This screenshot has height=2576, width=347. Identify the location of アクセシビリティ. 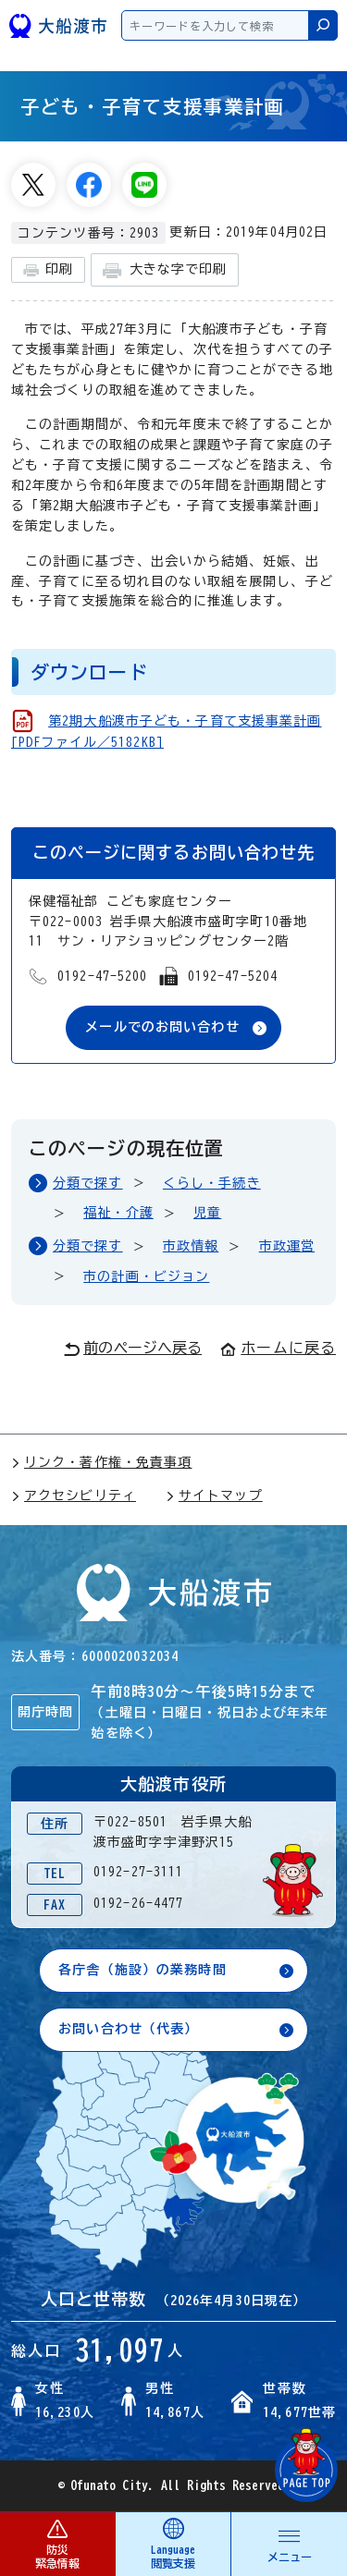
(73, 1495).